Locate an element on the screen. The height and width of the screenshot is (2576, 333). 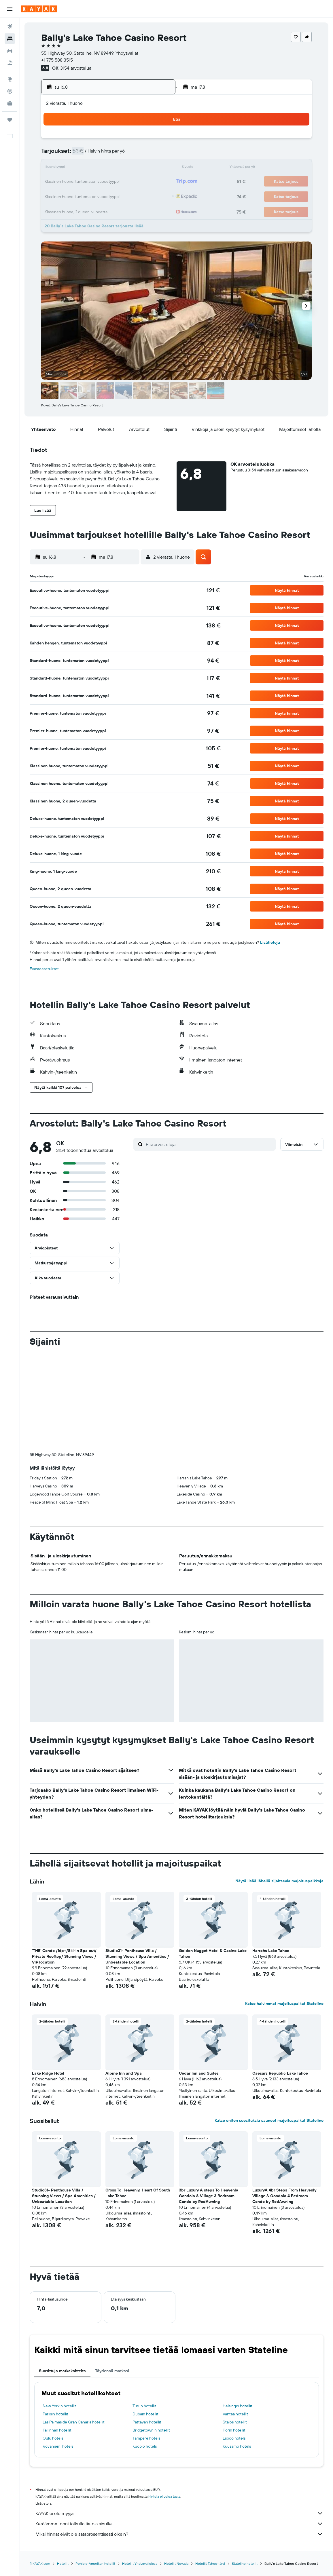
Hotellit is located at coordinates (63, 2563).